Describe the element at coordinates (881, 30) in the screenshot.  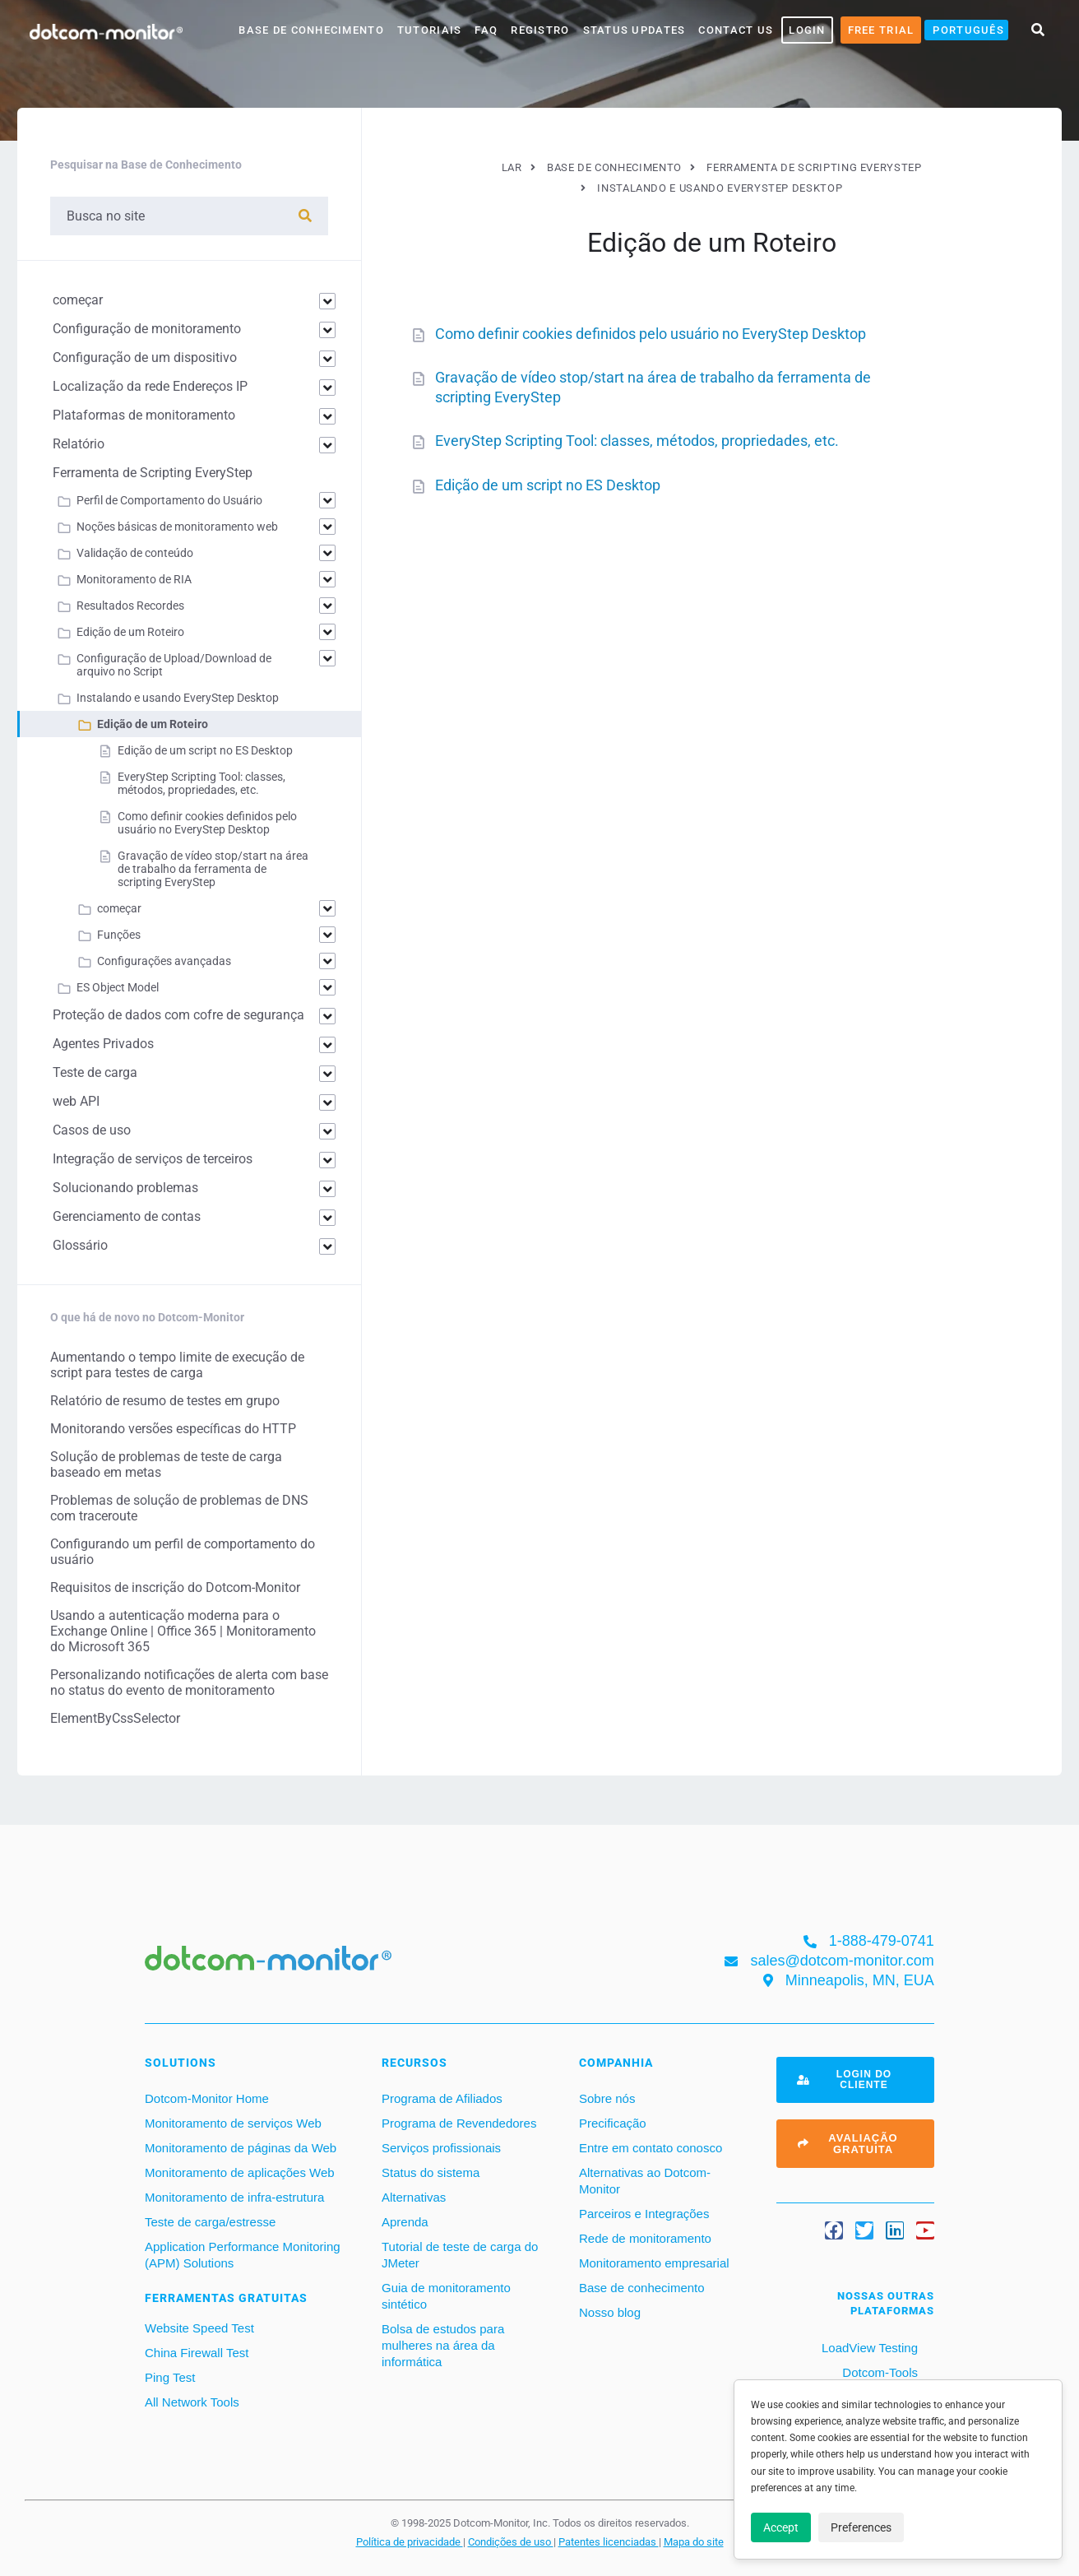
I see `Free Trial` at that location.